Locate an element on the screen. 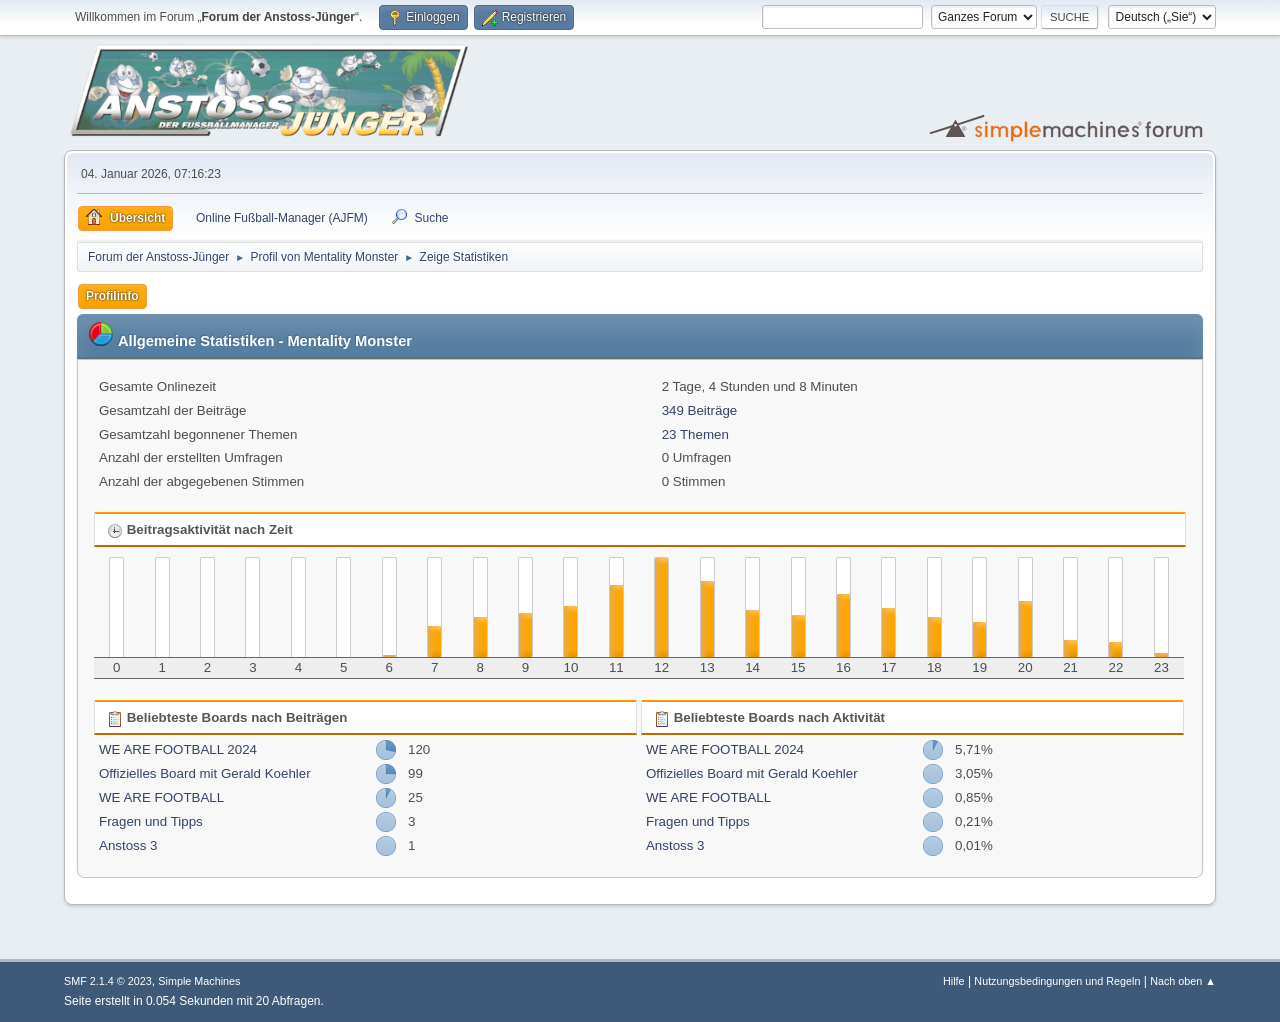  349 Beiträge is located at coordinates (700, 410).